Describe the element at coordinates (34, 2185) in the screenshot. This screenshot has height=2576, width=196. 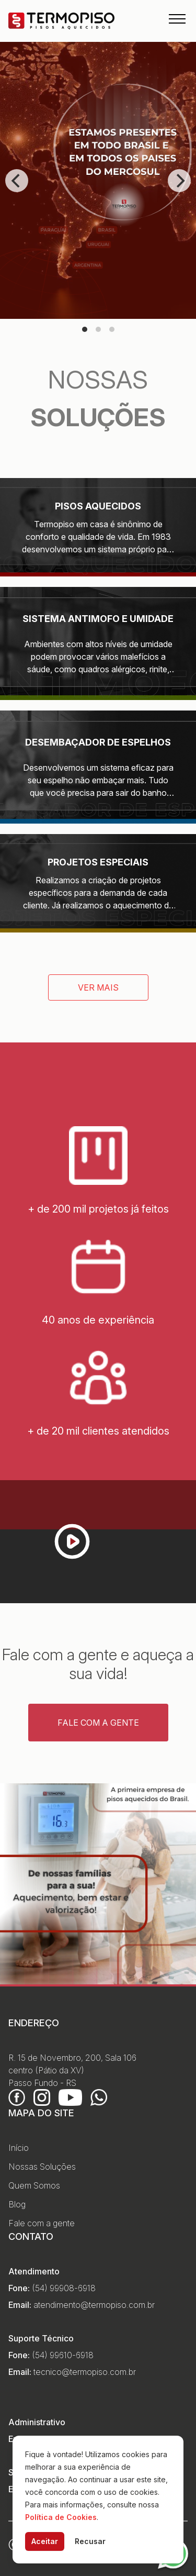
I see `Quem Somos` at that location.